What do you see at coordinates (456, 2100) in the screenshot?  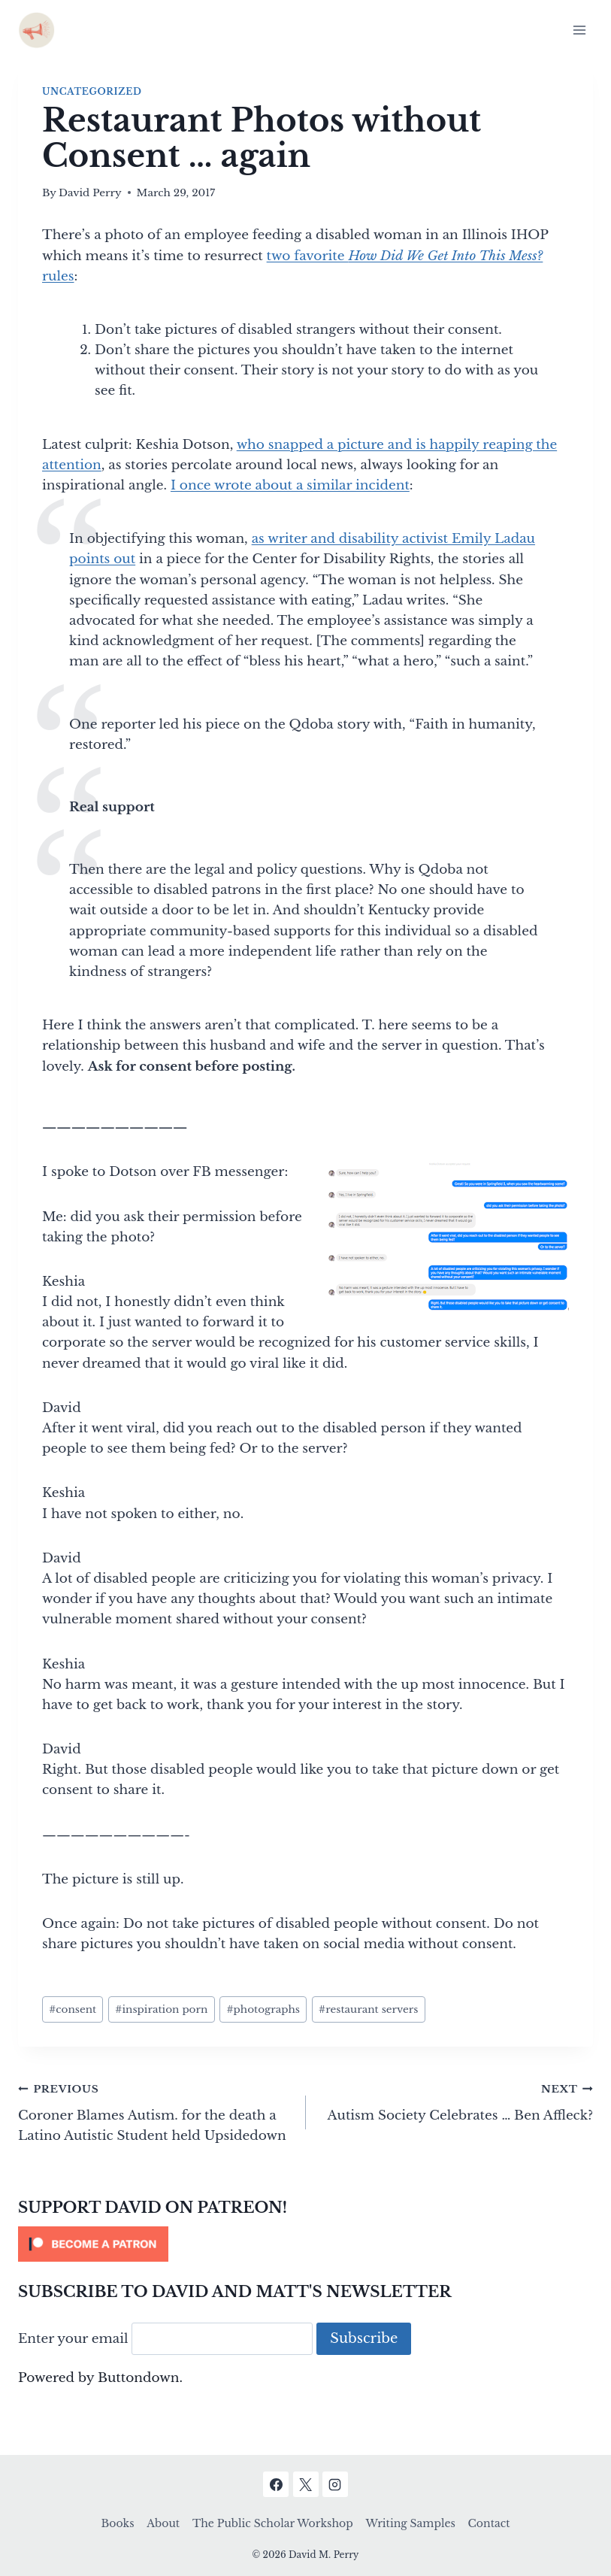 I see `Autism Society Celebrates … Ben Affleck?` at bounding box center [456, 2100].